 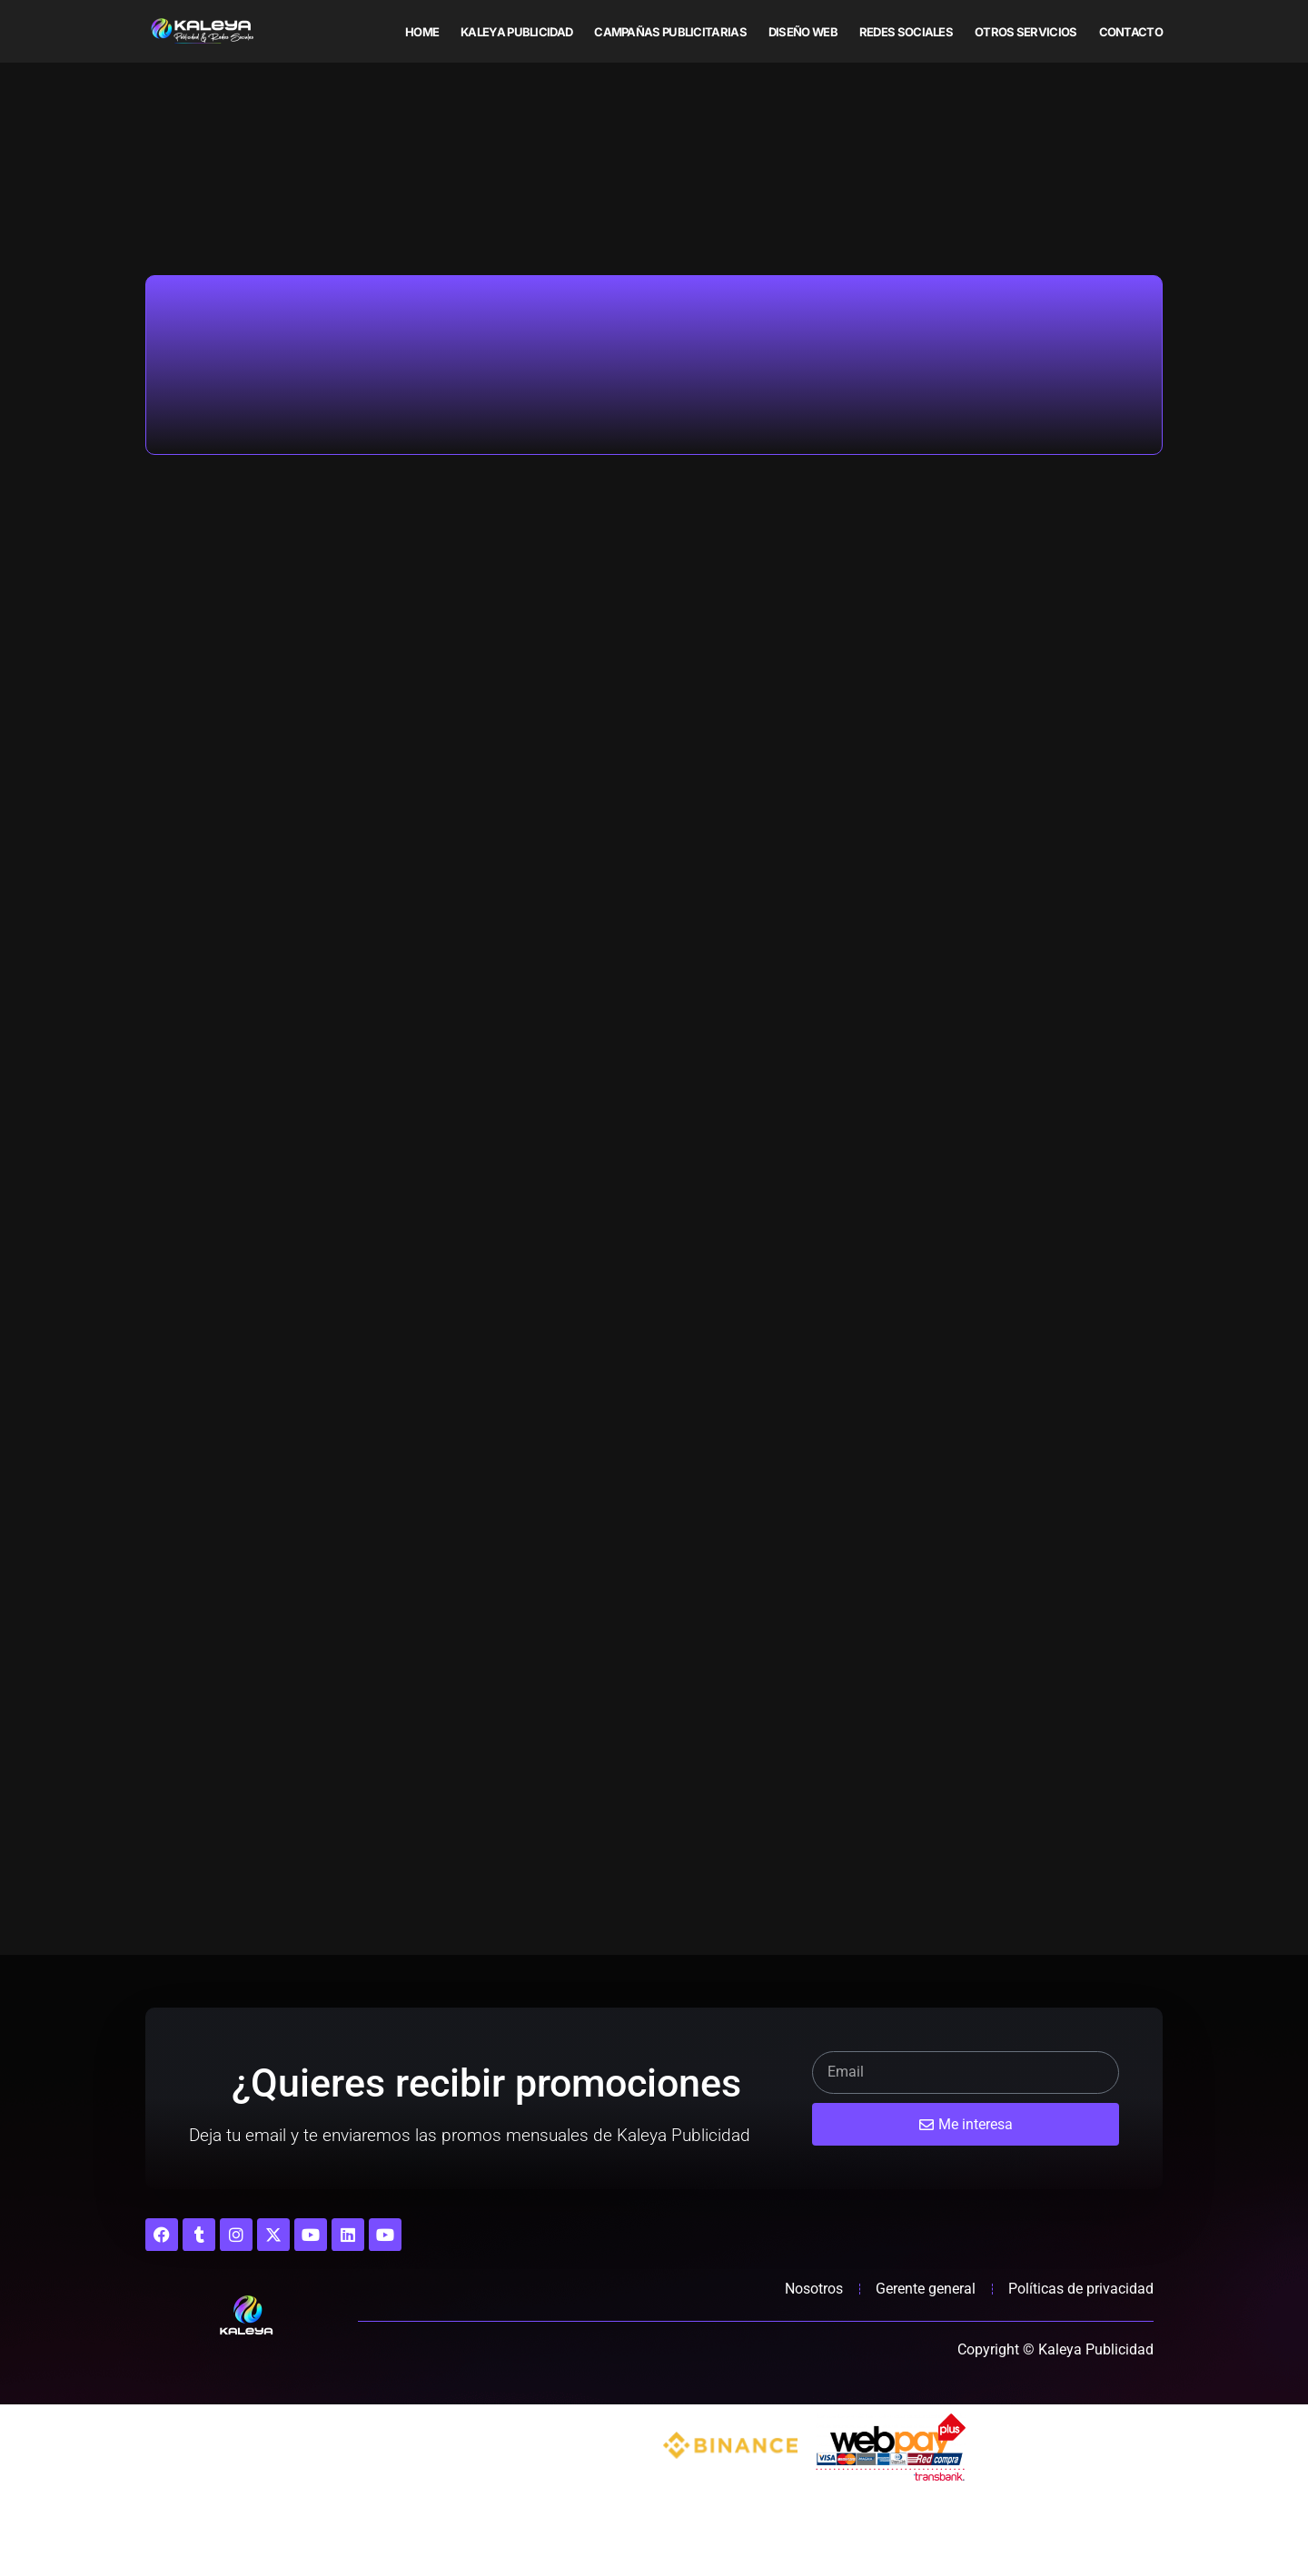 What do you see at coordinates (906, 32) in the screenshot?
I see `Redes sociales` at bounding box center [906, 32].